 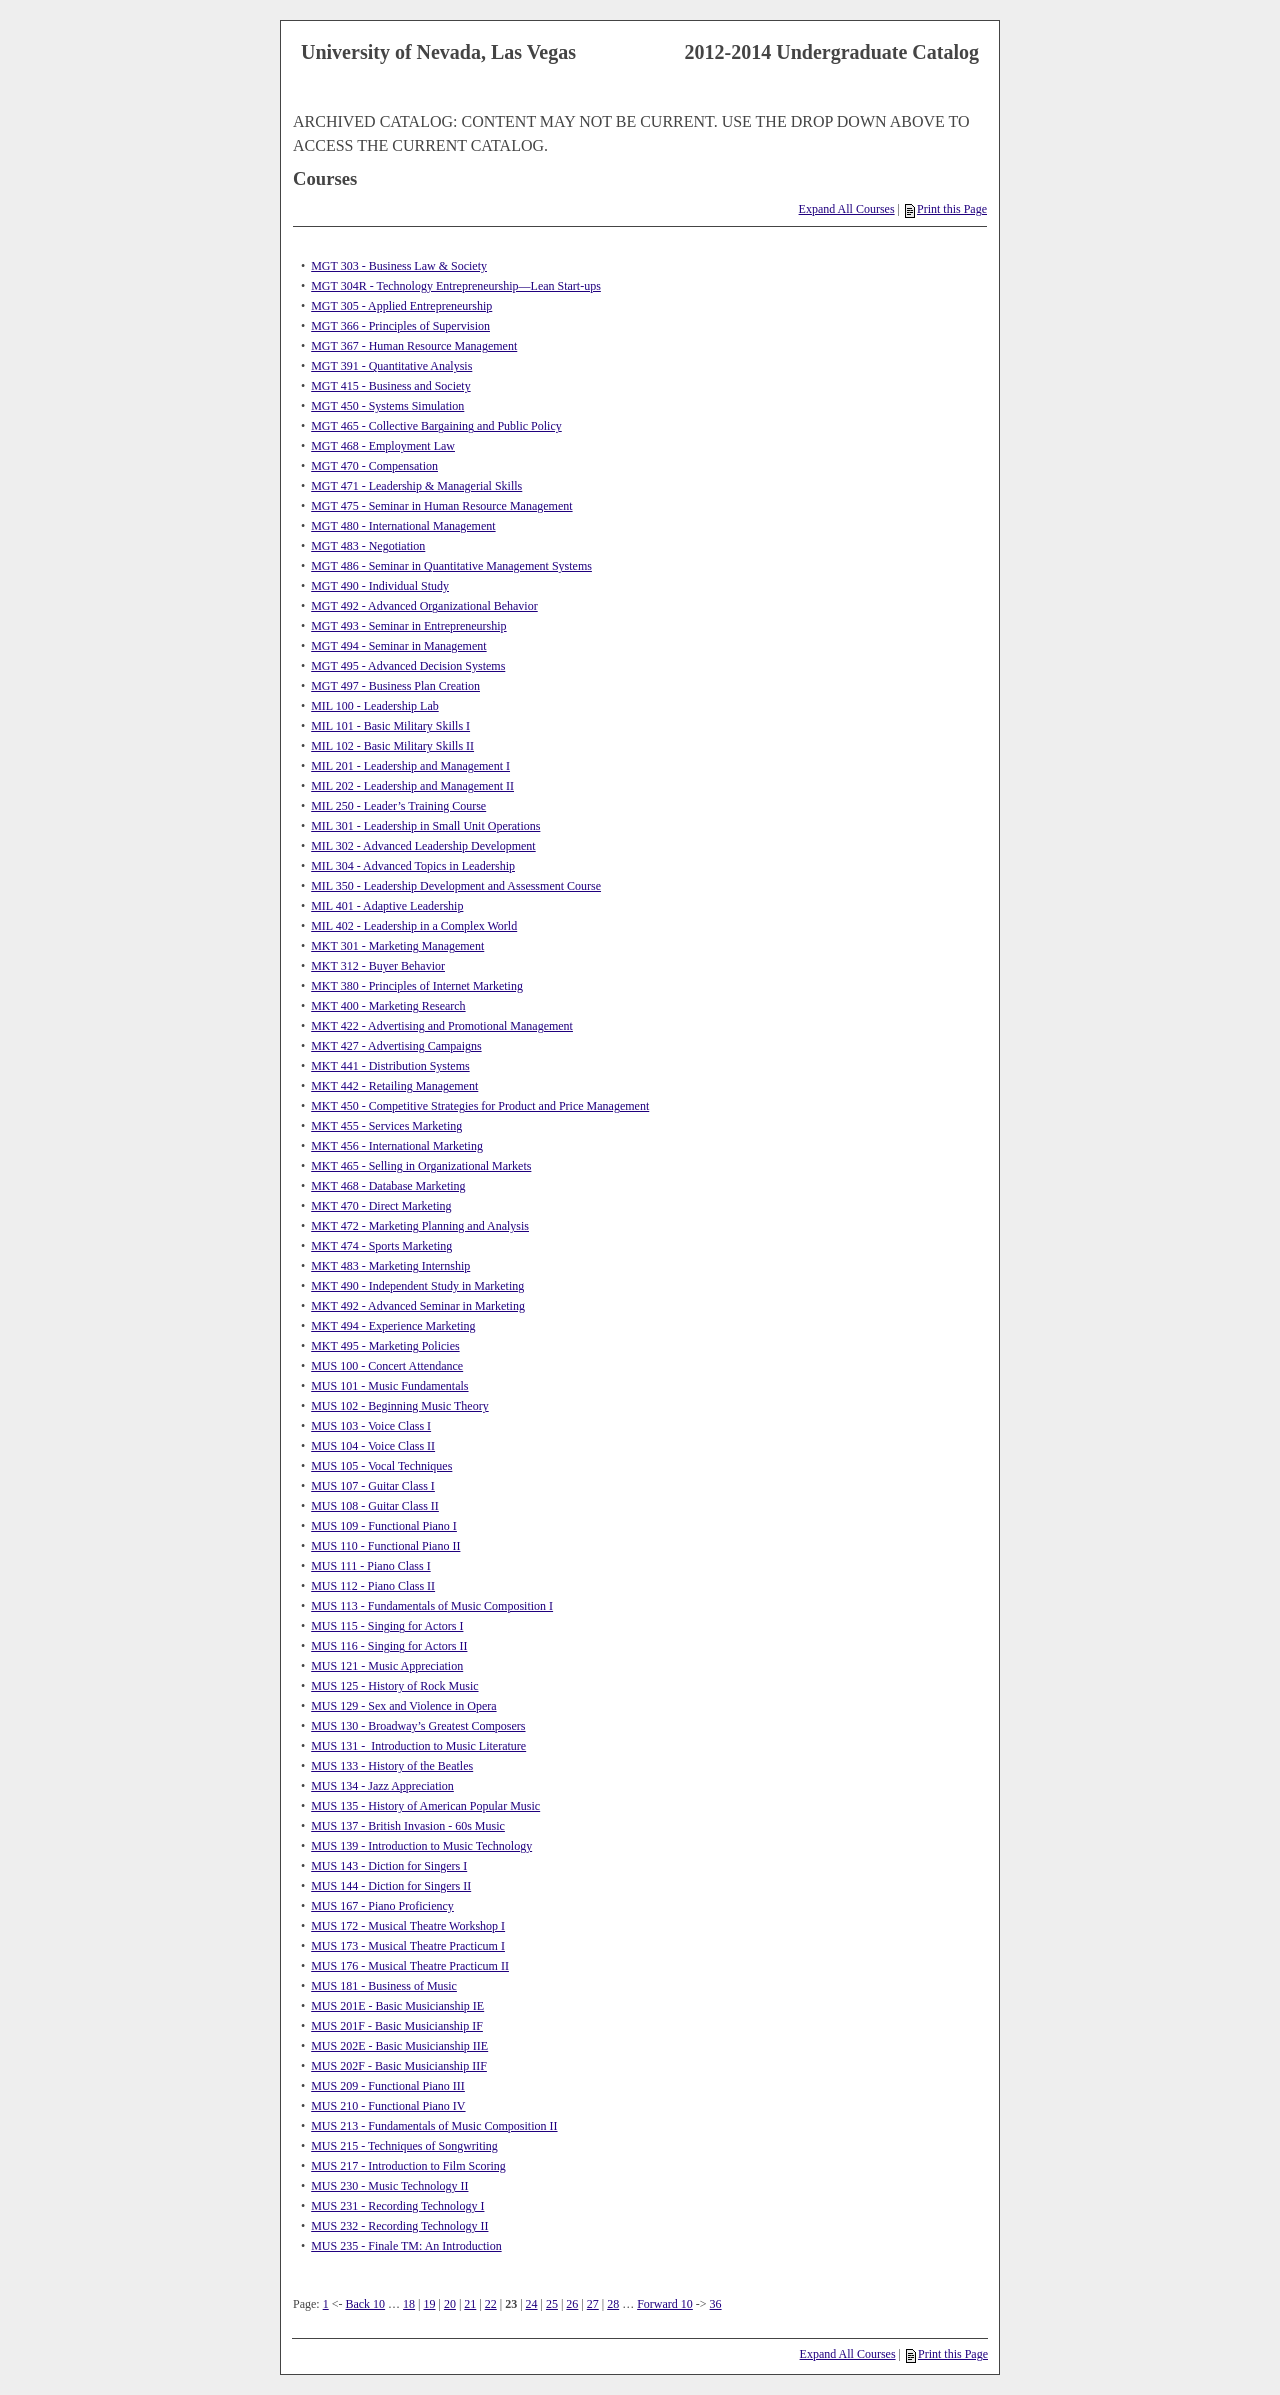 What do you see at coordinates (409, 2304) in the screenshot?
I see `18 [Page 18]` at bounding box center [409, 2304].